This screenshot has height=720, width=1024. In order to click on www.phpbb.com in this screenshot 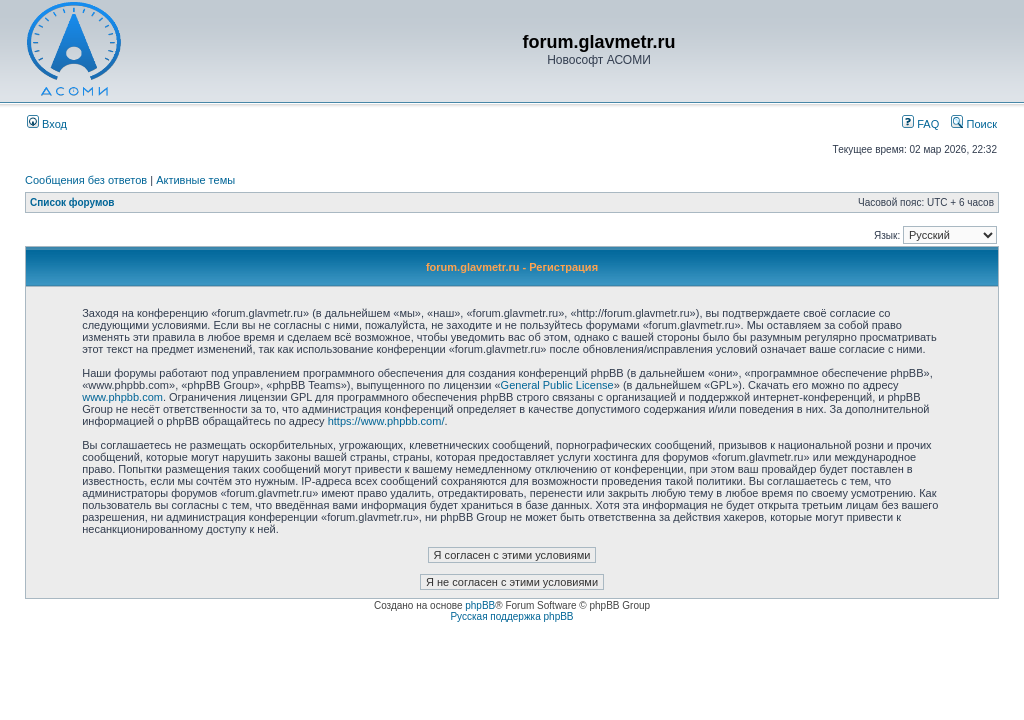, I will do `click(122, 397)`.